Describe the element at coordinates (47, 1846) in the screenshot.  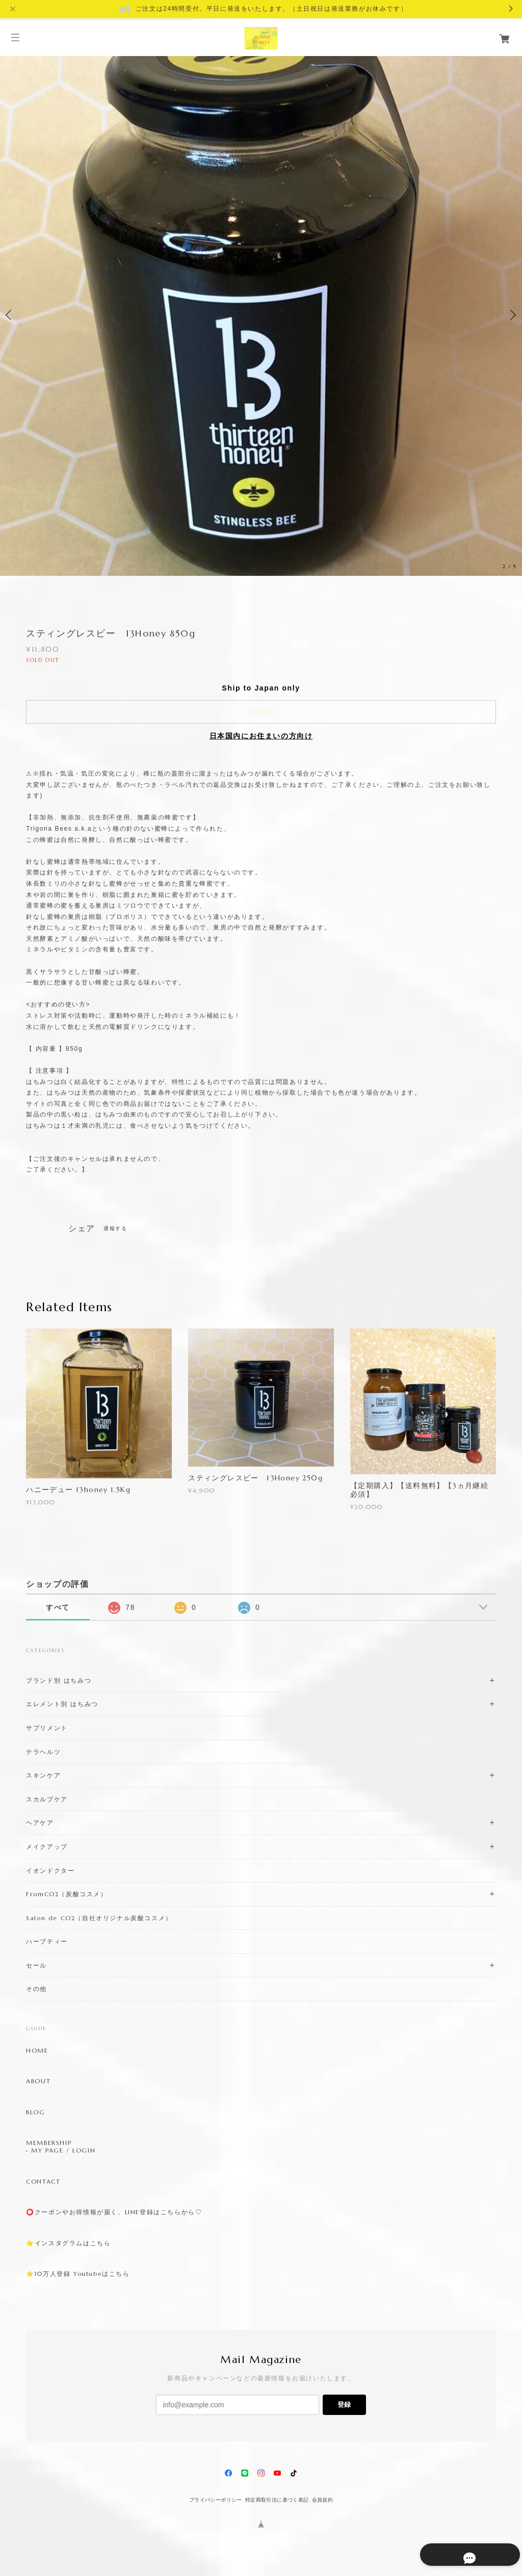
I see `メイクアップ` at that location.